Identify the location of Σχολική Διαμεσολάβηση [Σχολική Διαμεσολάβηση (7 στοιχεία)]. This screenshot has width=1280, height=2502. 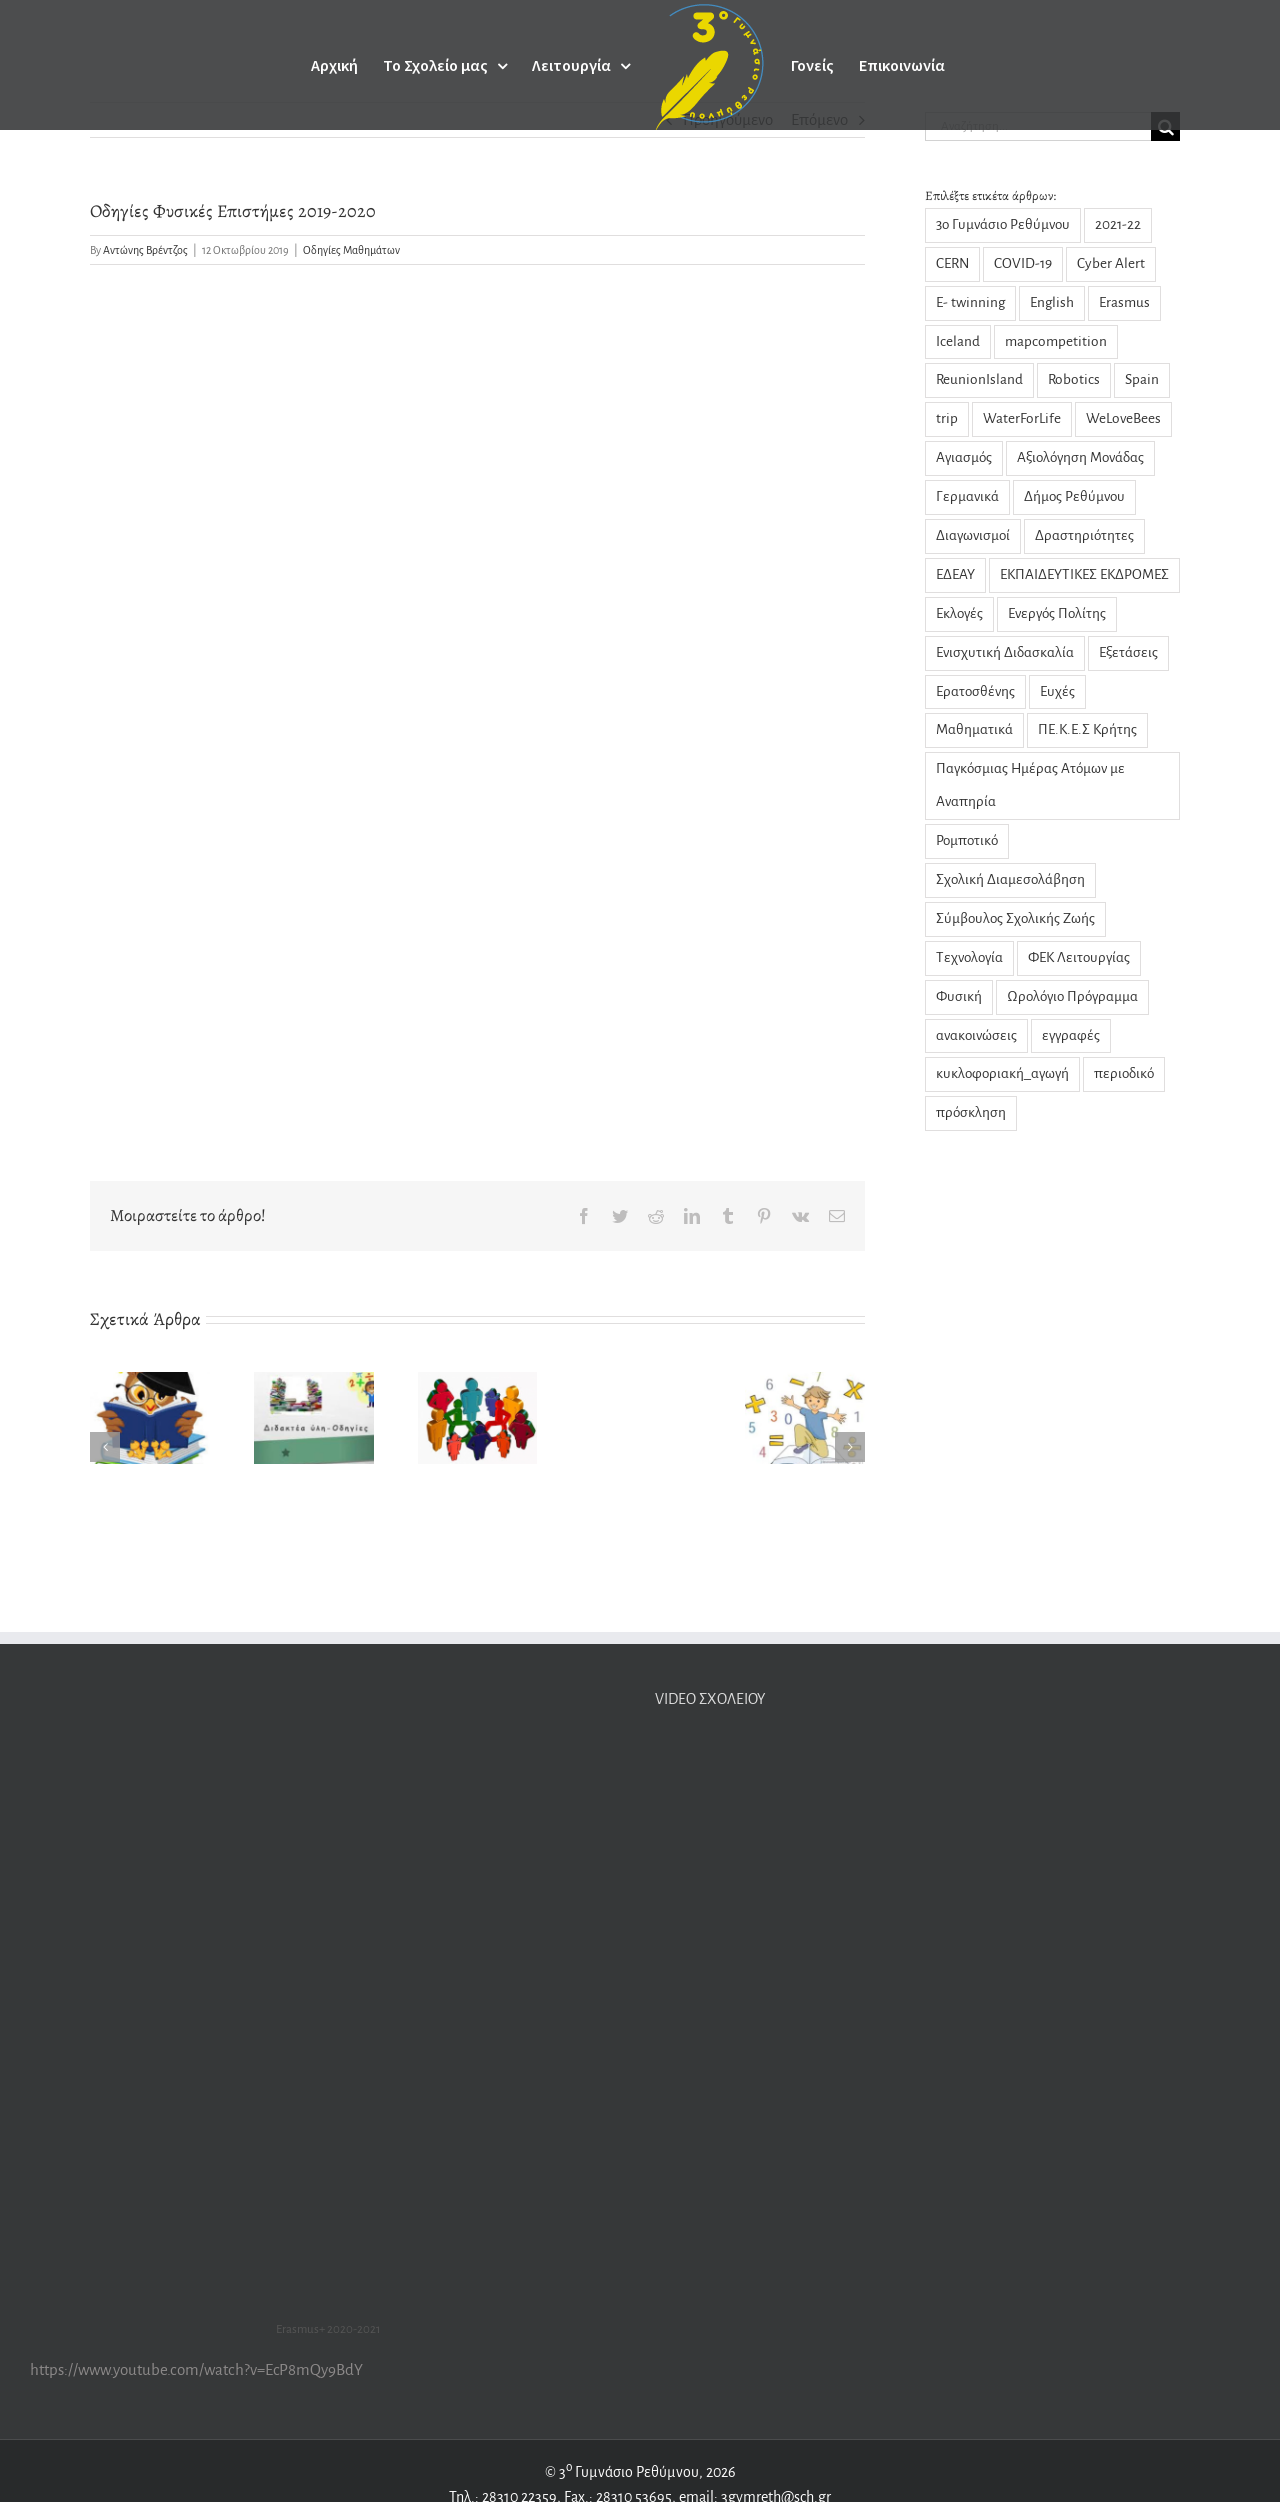
(1010, 879).